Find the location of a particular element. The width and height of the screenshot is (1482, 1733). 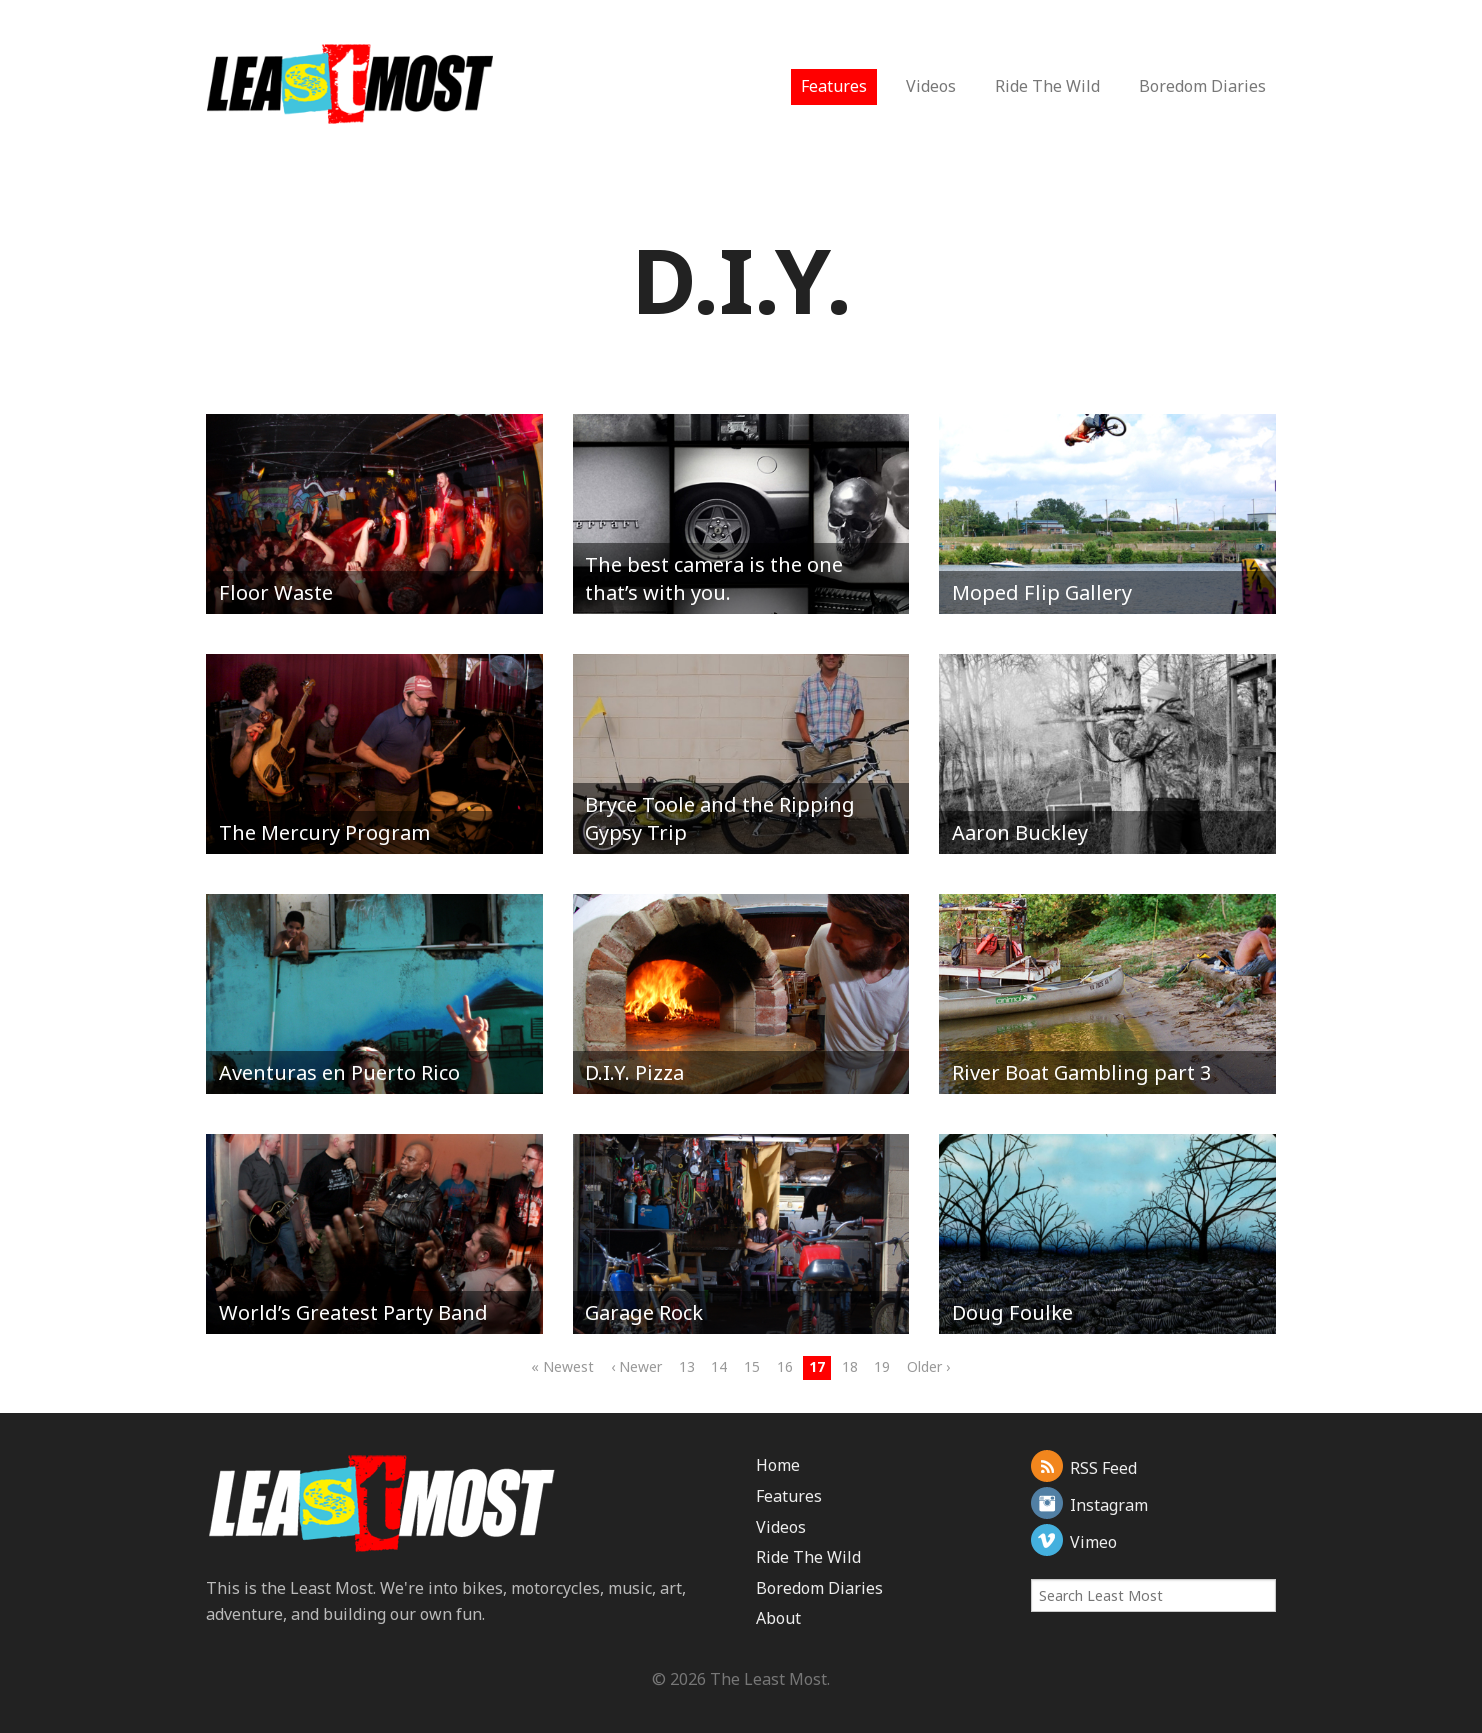

« Newest is located at coordinates (562, 1366).